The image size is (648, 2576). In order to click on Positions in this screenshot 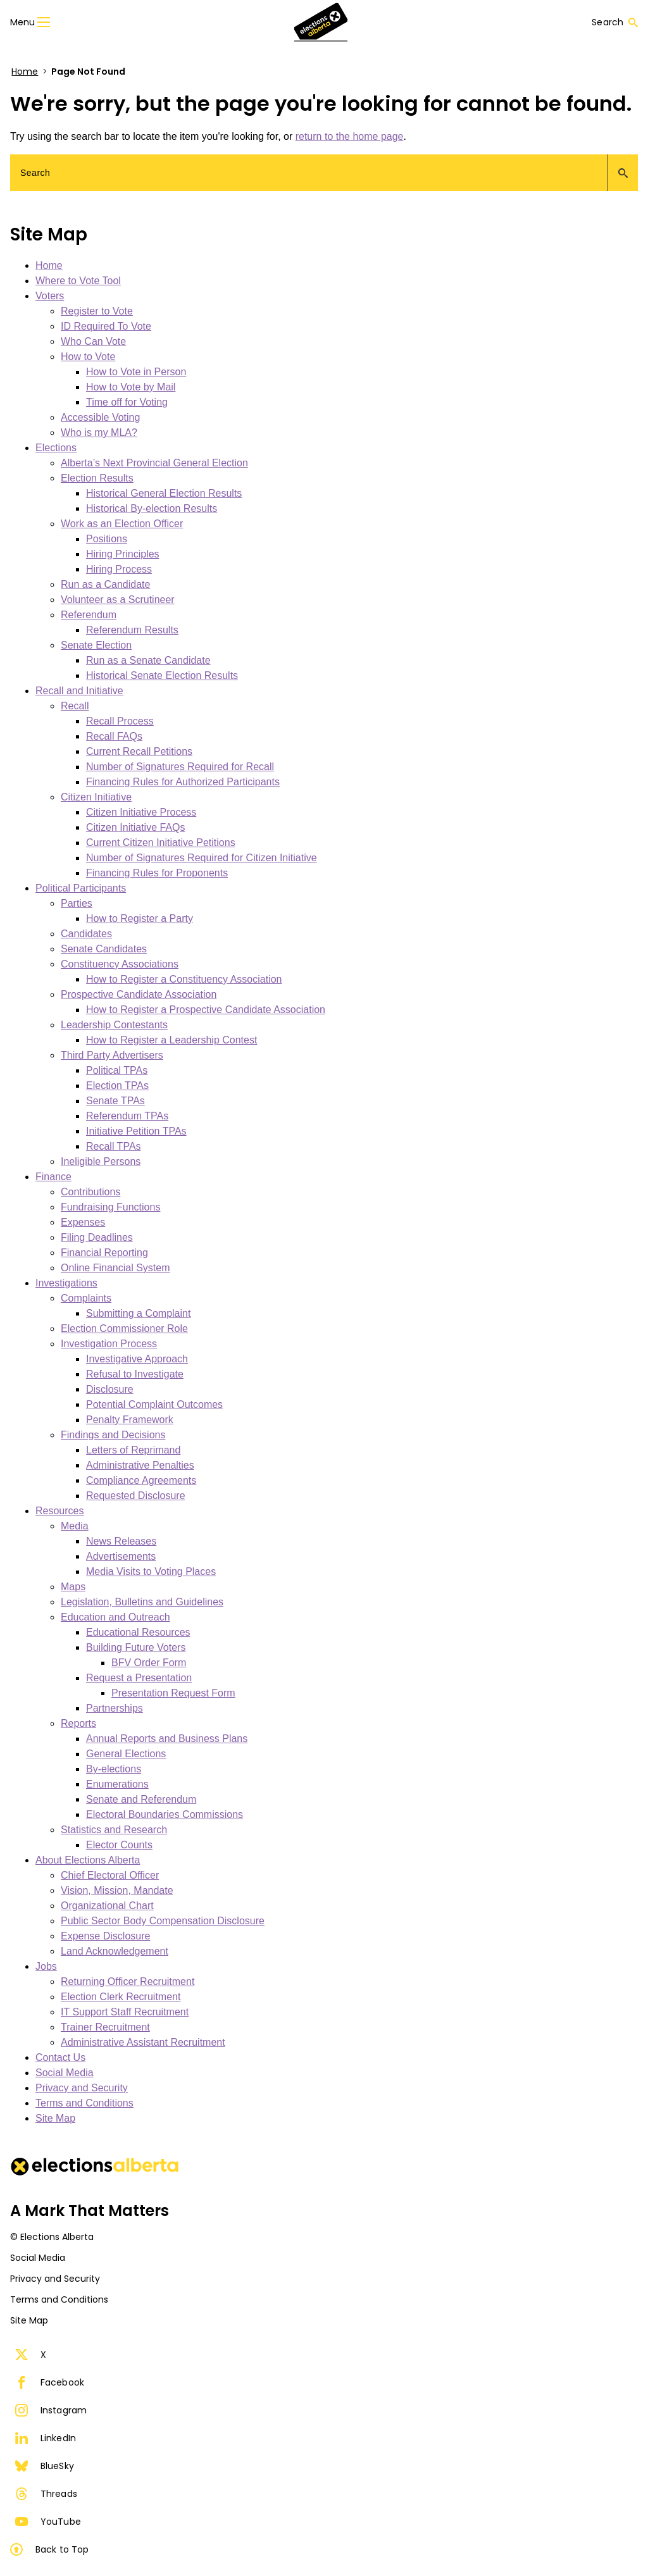, I will do `click(106, 538)`.